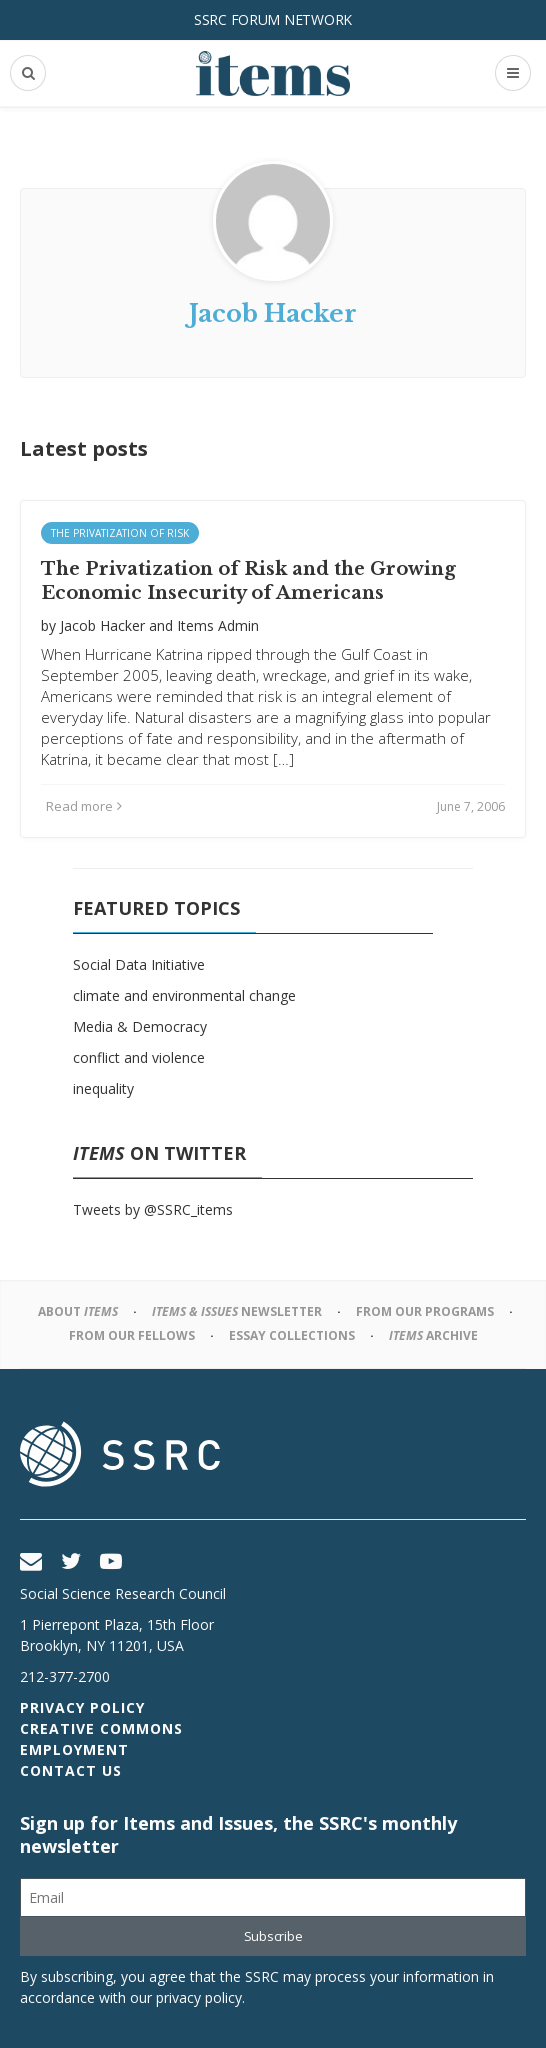 This screenshot has height=2048, width=546. Describe the element at coordinates (82, 1707) in the screenshot. I see `Privacy Policy` at that location.